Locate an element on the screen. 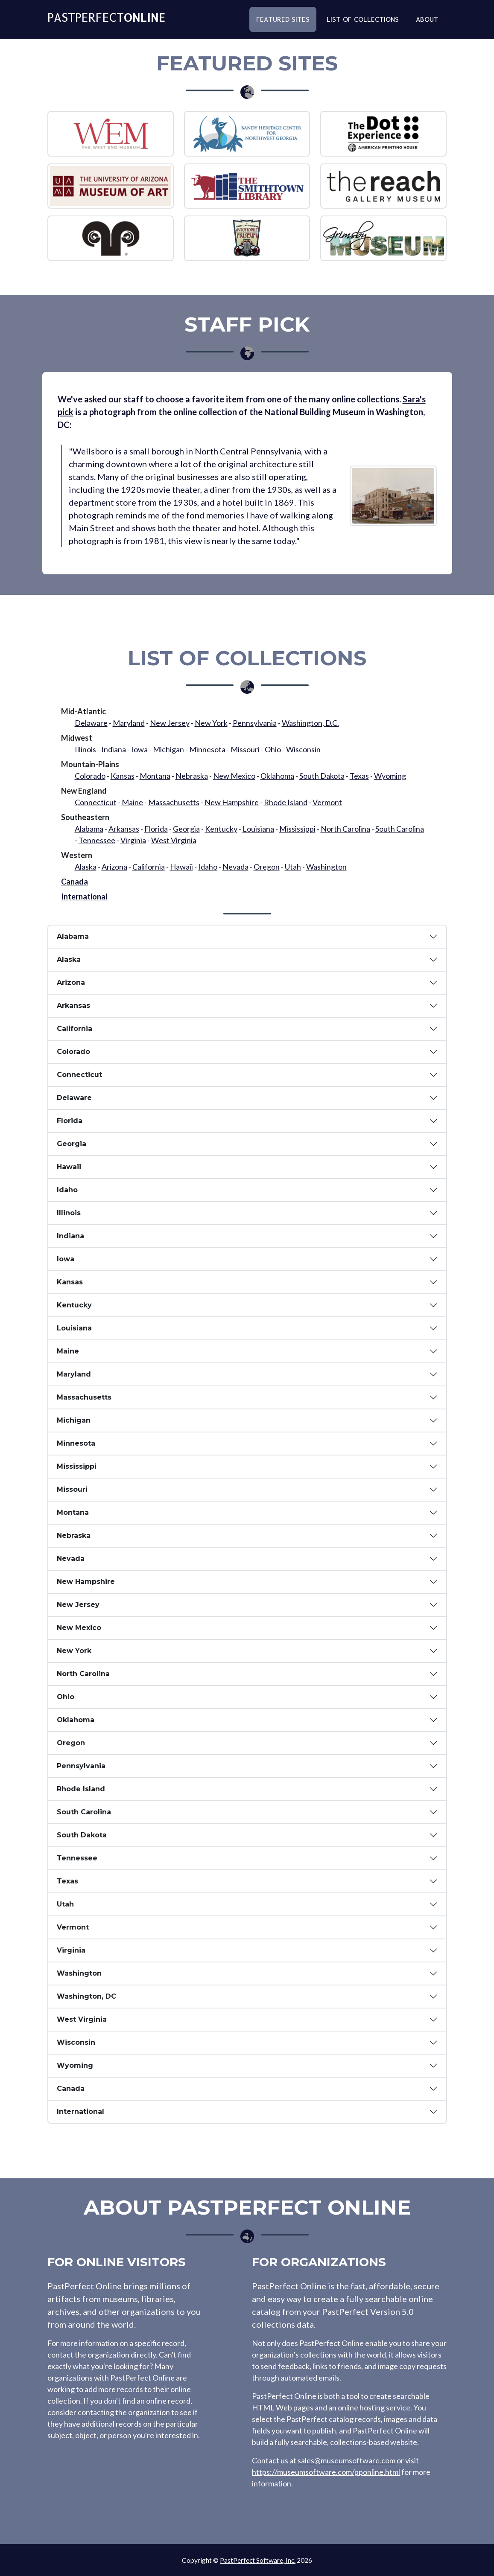 The height and width of the screenshot is (2576, 494). Utah is located at coordinates (293, 866).